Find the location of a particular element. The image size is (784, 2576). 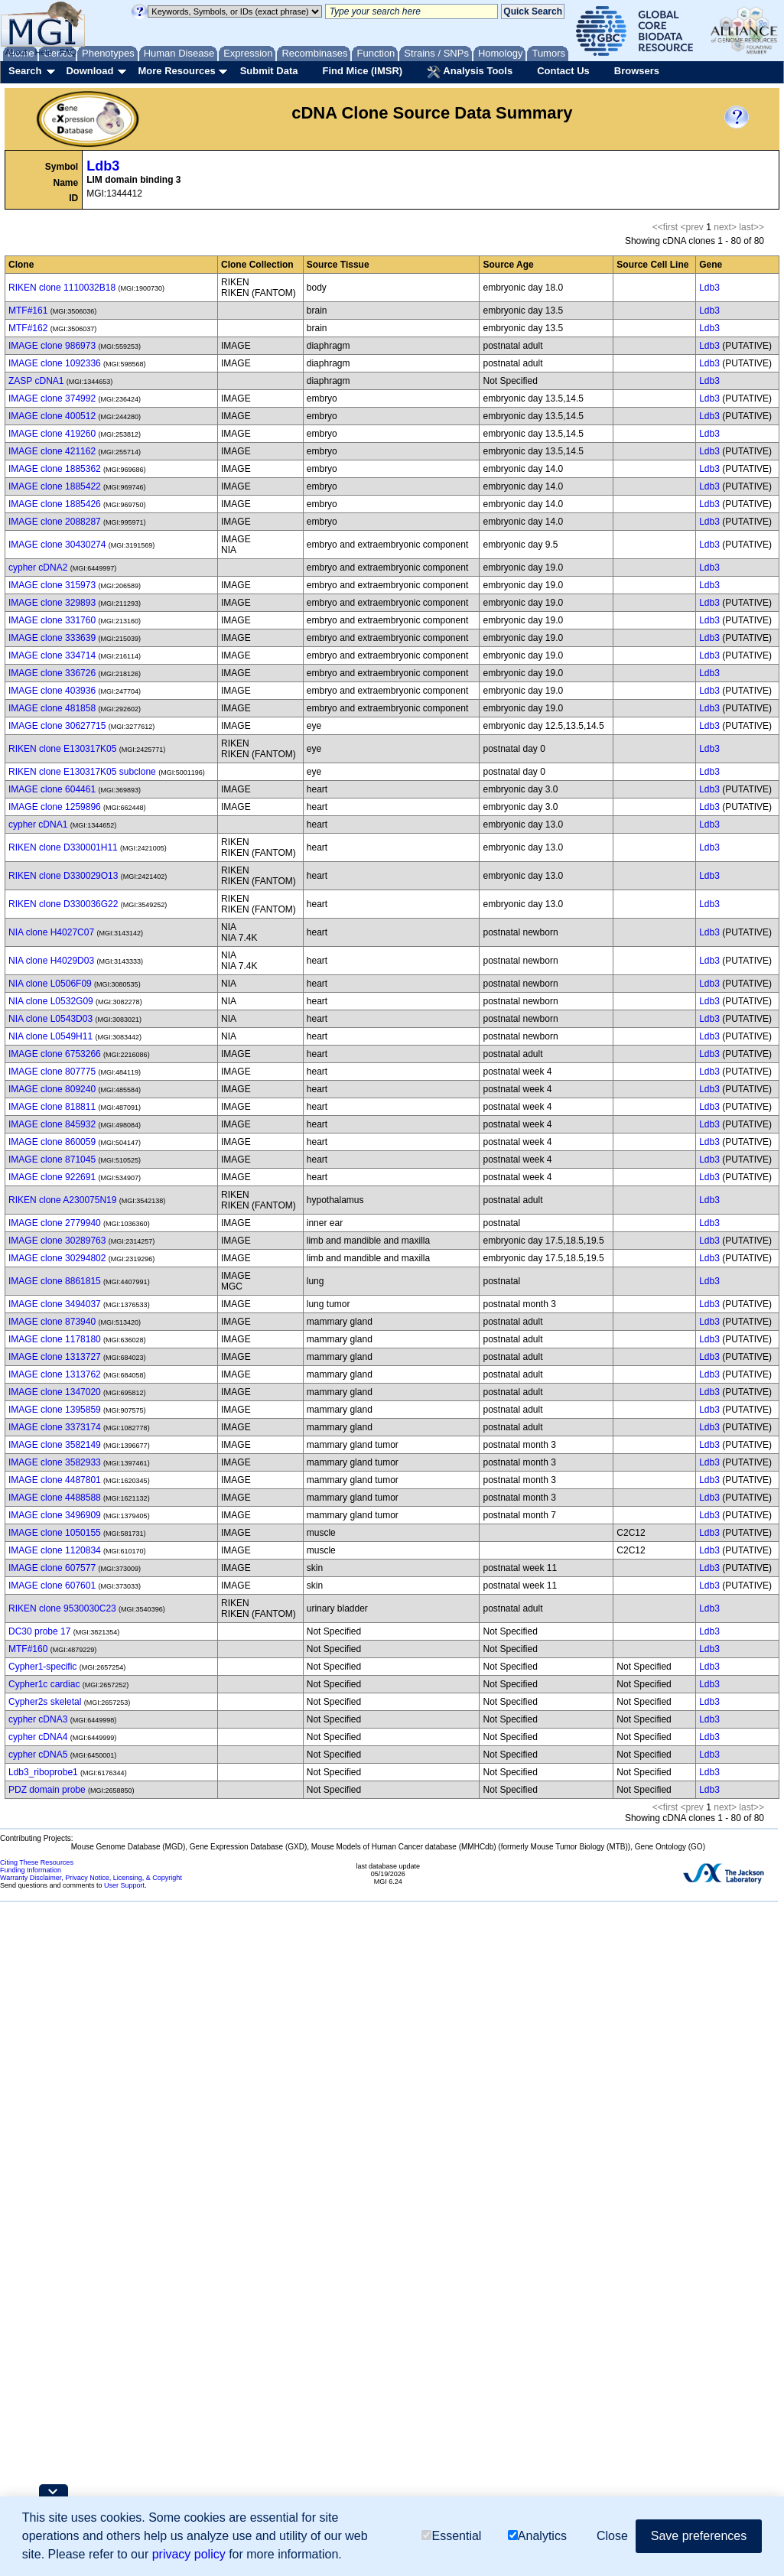

MTF#161 is located at coordinates (27, 310).